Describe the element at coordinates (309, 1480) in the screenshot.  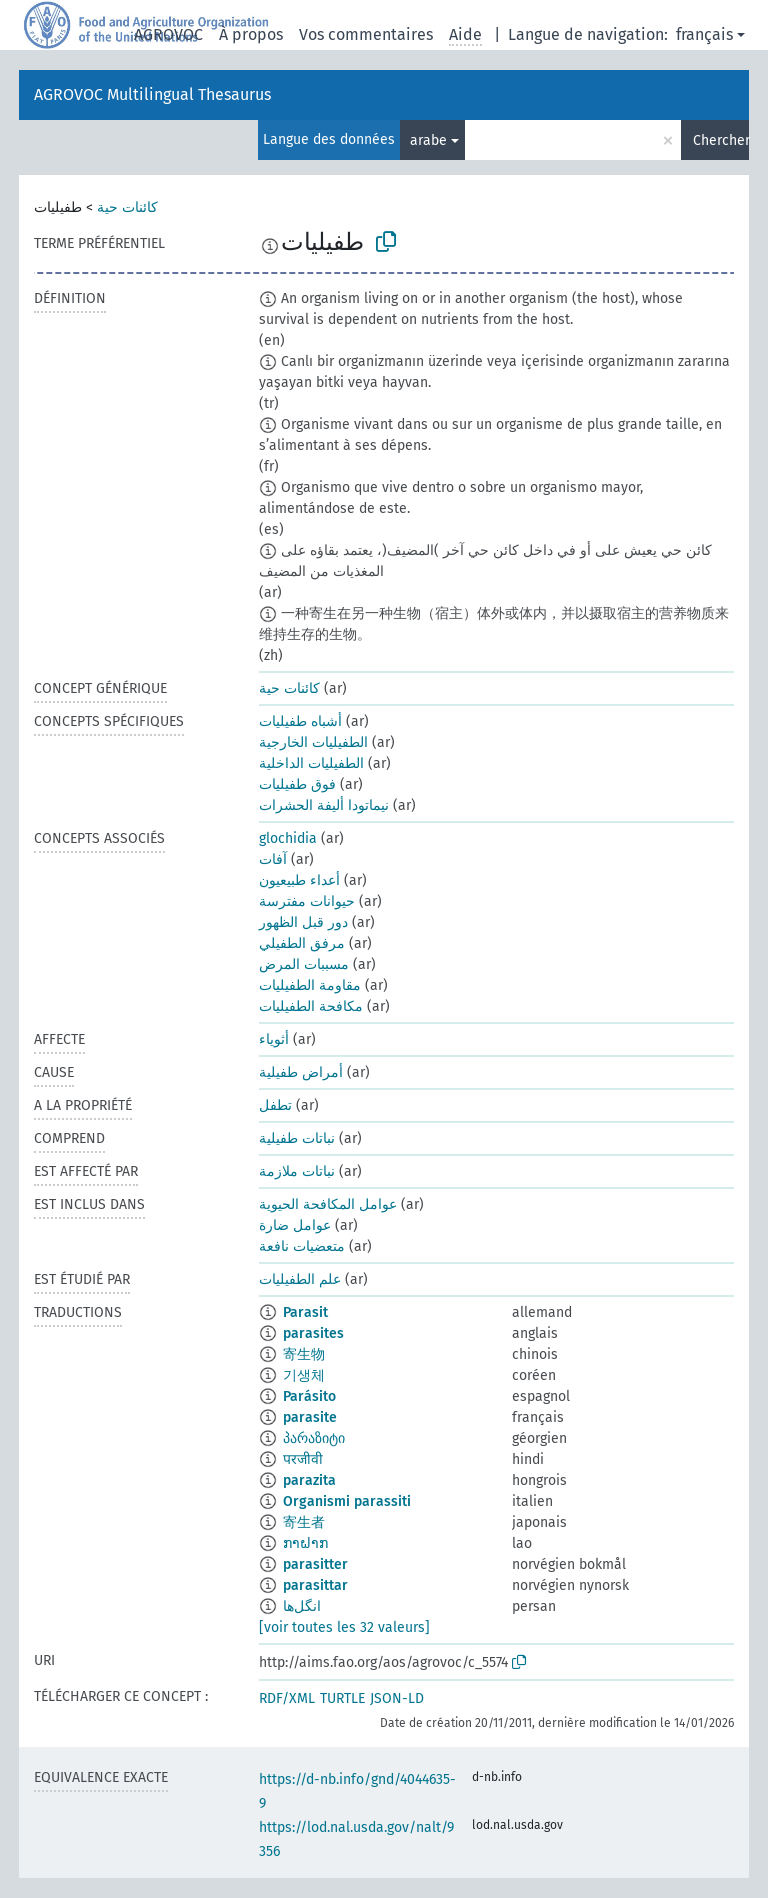
I see `parazita` at that location.